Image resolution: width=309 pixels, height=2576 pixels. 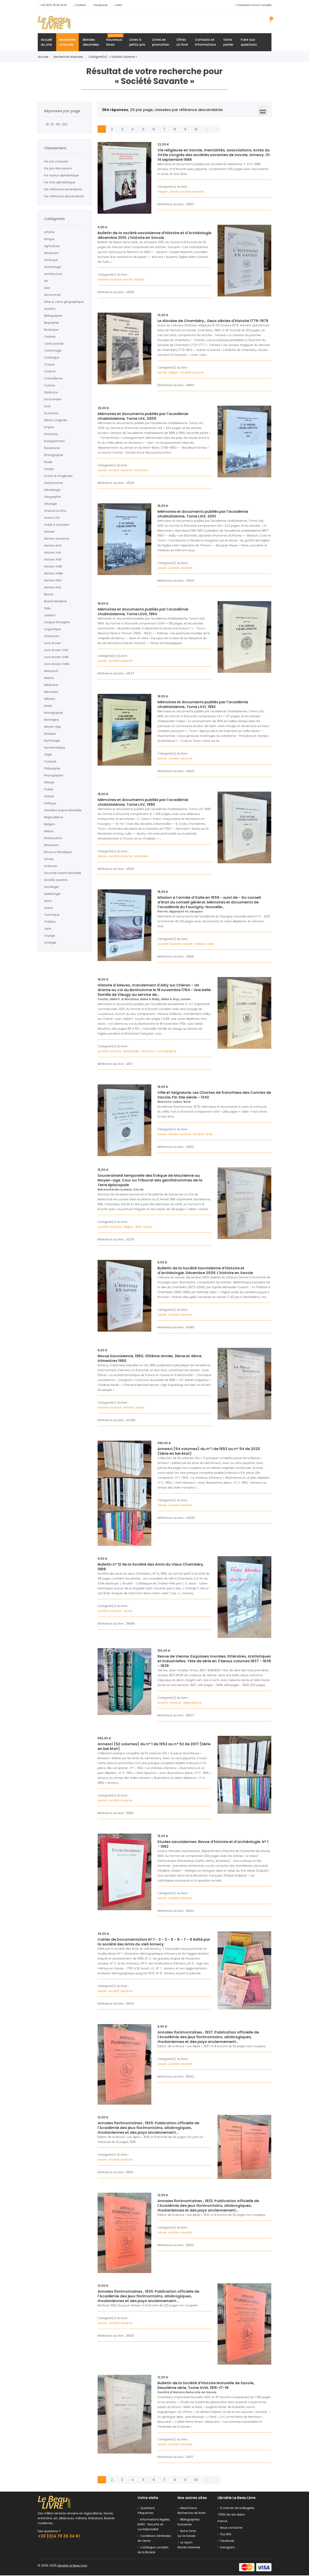 What do you see at coordinates (57, 125) in the screenshot?
I see `100` at bounding box center [57, 125].